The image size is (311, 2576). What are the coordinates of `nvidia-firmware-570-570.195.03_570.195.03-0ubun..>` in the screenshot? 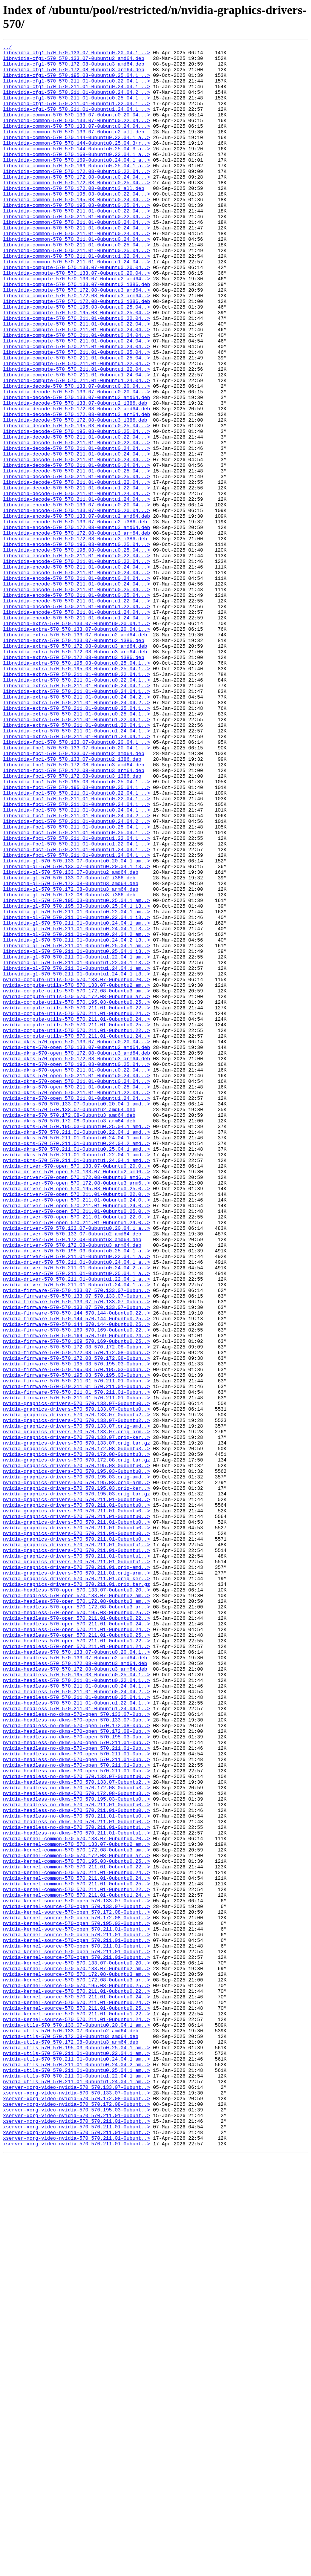 It's located at (76, 1628).